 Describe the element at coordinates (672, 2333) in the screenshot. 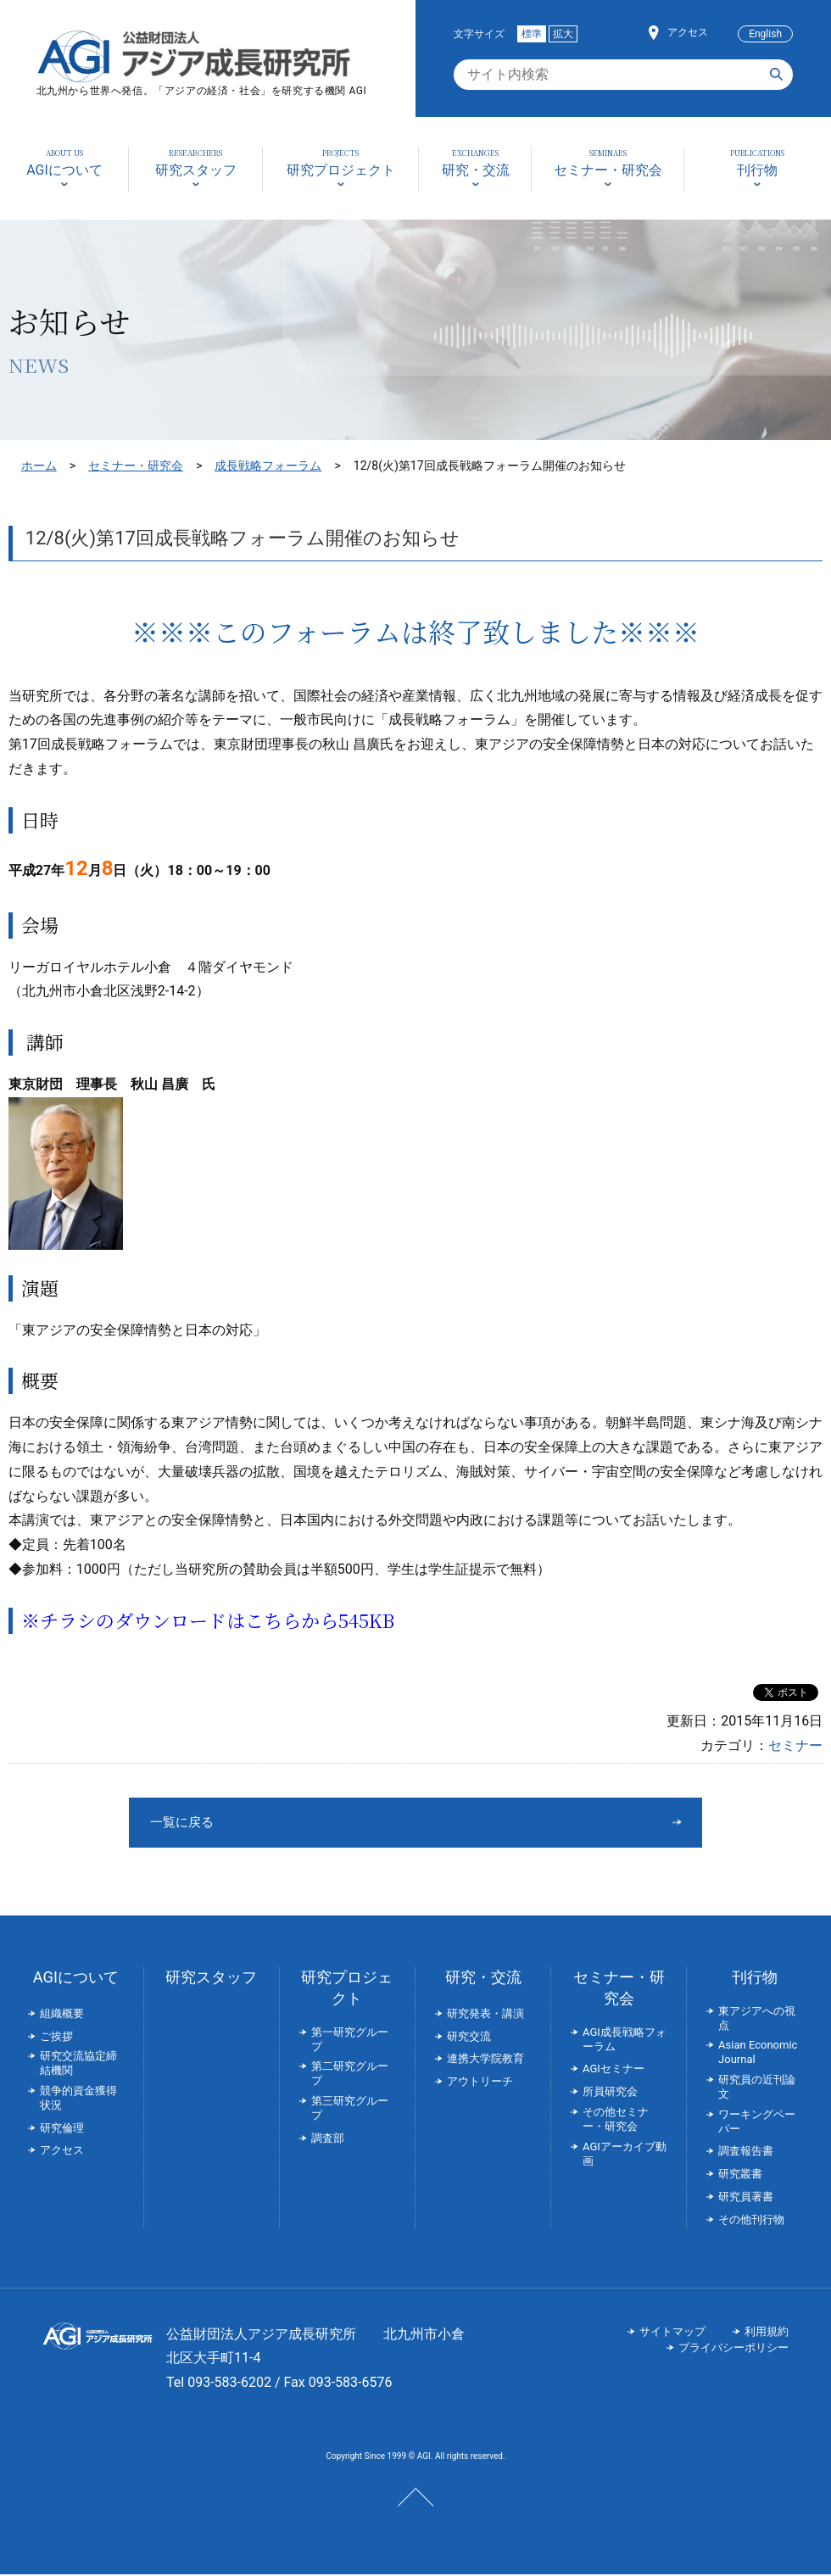

I see `サイトマップ` at that location.